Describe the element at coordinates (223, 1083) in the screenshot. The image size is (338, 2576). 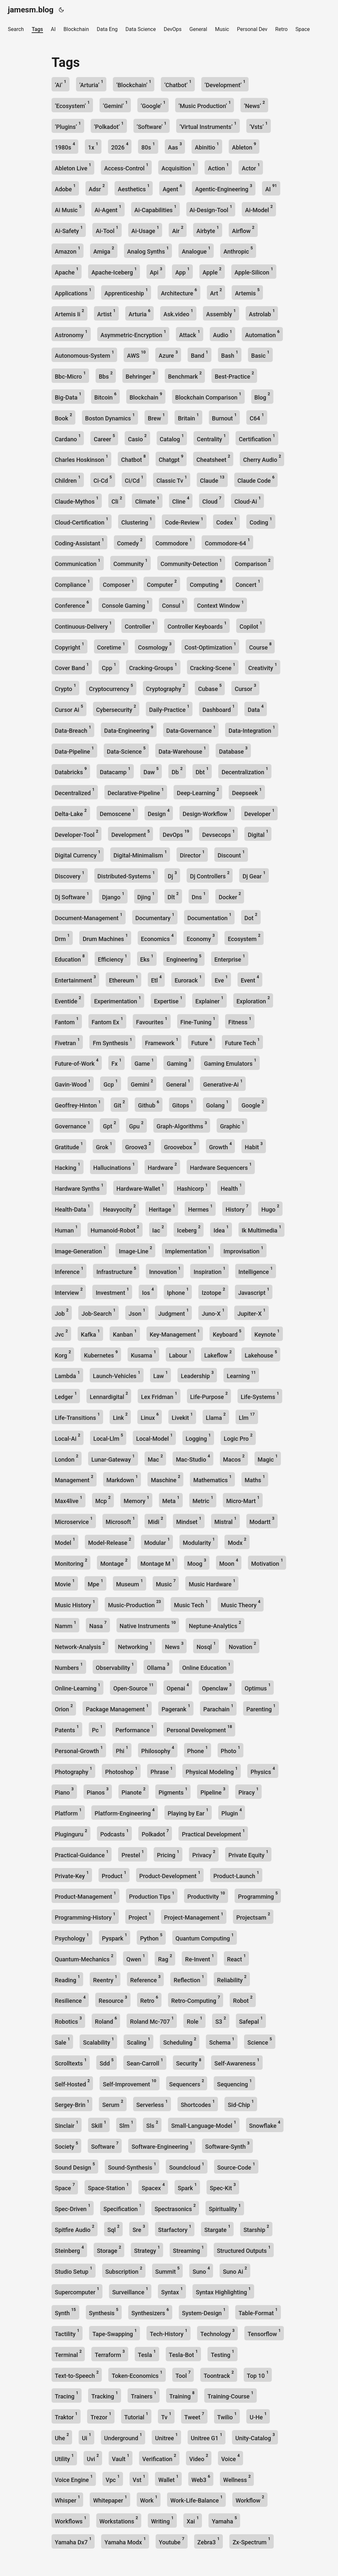
I see `Generative-Ai` at that location.